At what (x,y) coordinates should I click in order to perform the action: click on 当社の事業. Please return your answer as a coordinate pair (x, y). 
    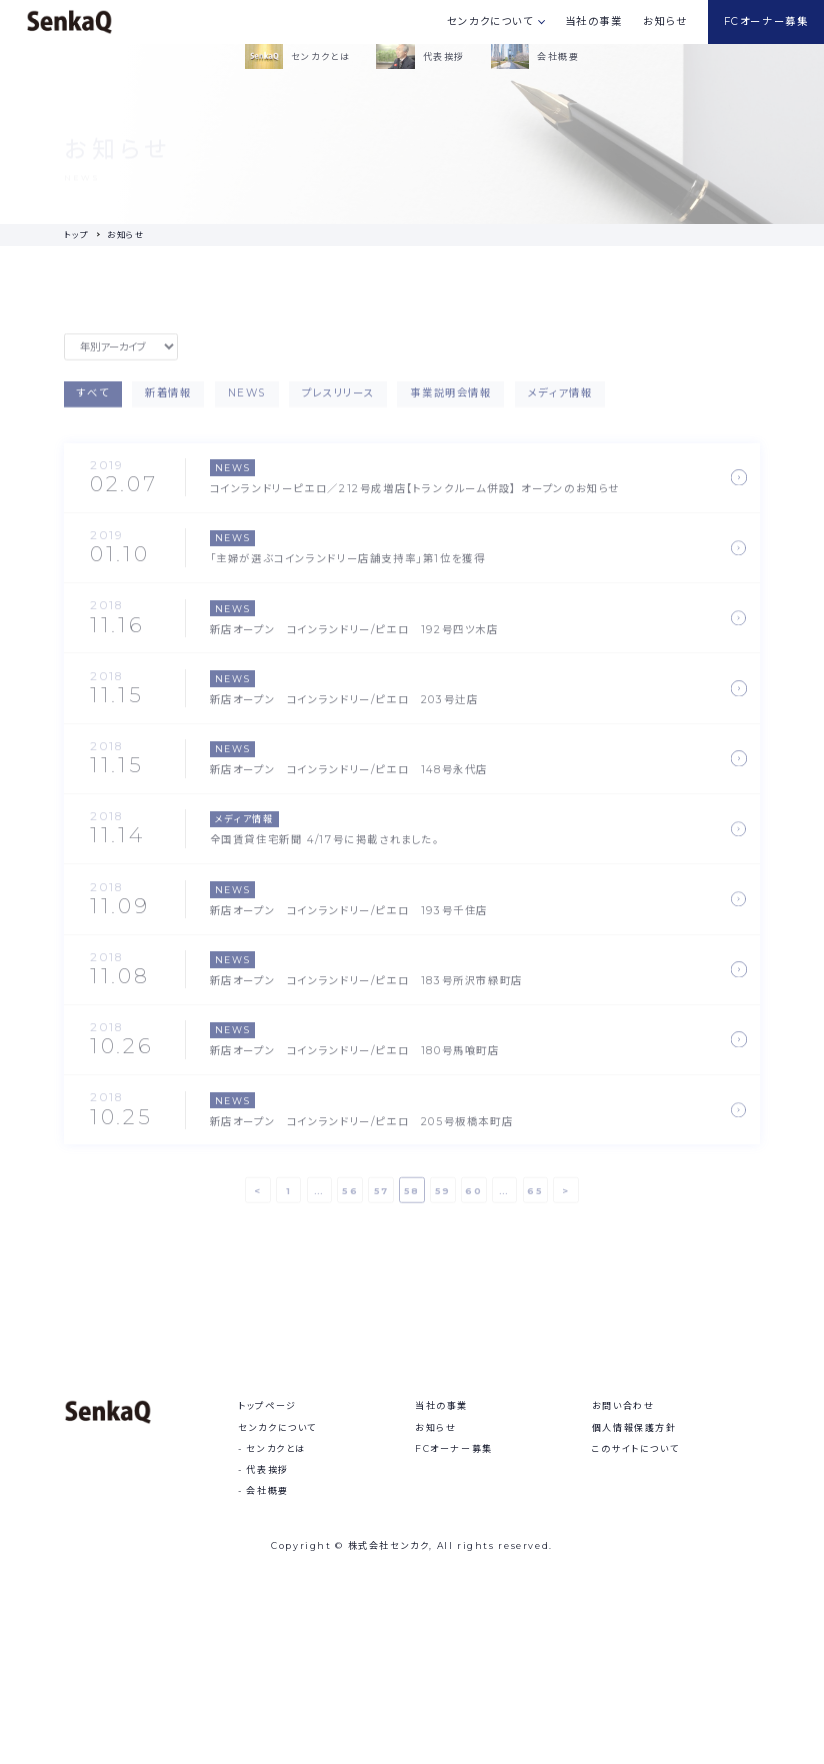
    Looking at the image, I should click on (594, 21).